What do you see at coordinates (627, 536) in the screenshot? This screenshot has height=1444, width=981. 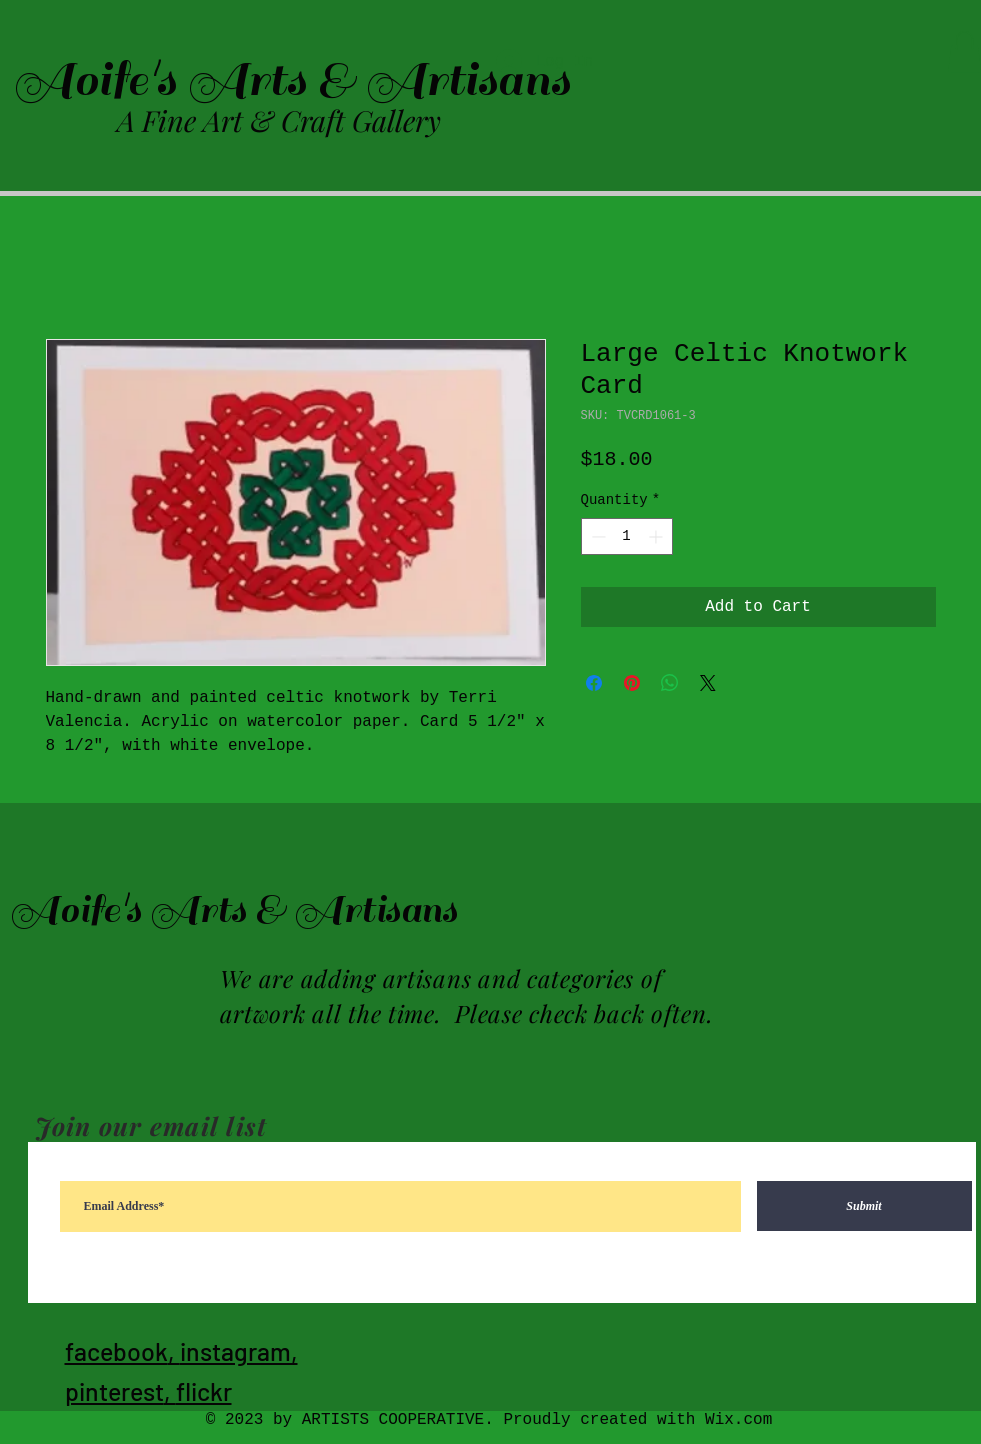 I see `[spinbutton]` at bounding box center [627, 536].